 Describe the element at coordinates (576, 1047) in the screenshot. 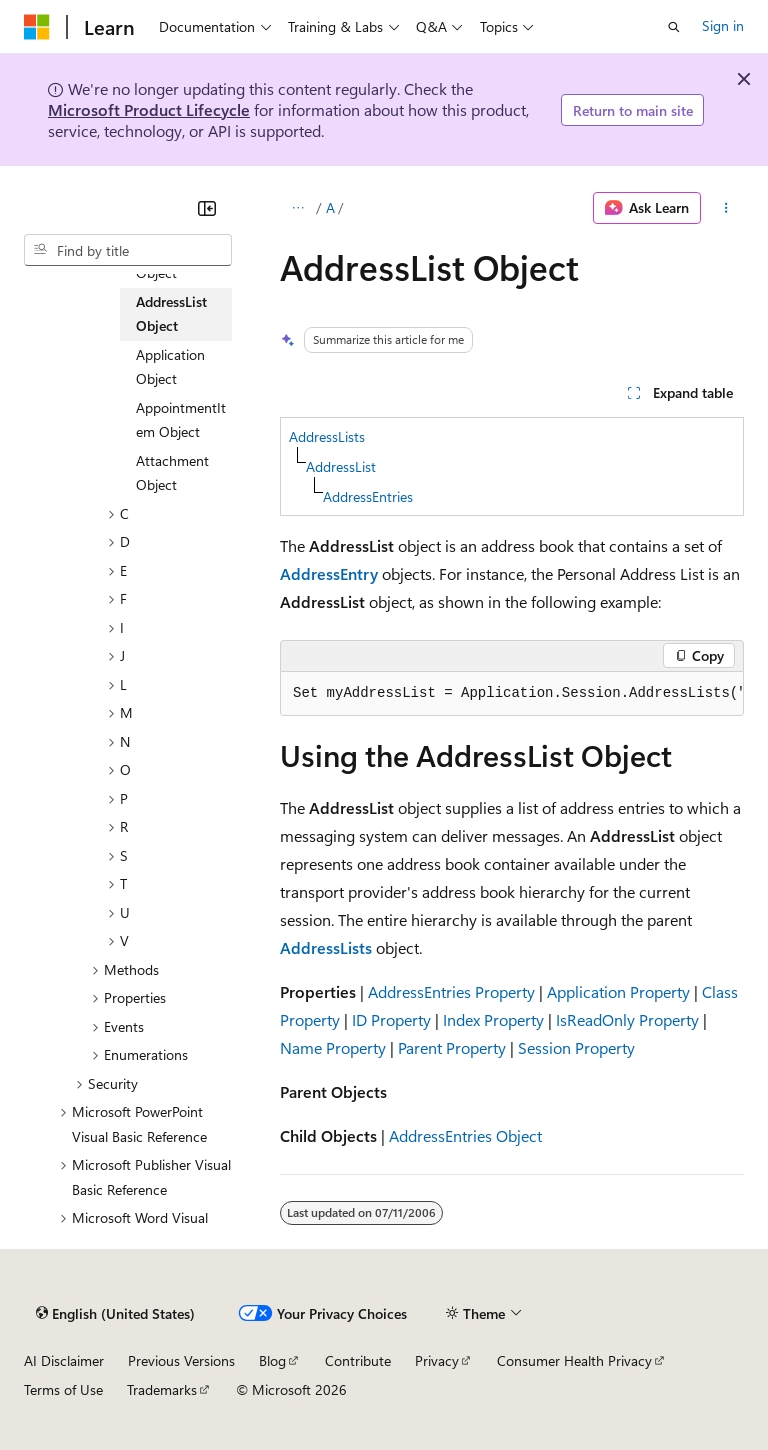

I see `Session Property` at that location.